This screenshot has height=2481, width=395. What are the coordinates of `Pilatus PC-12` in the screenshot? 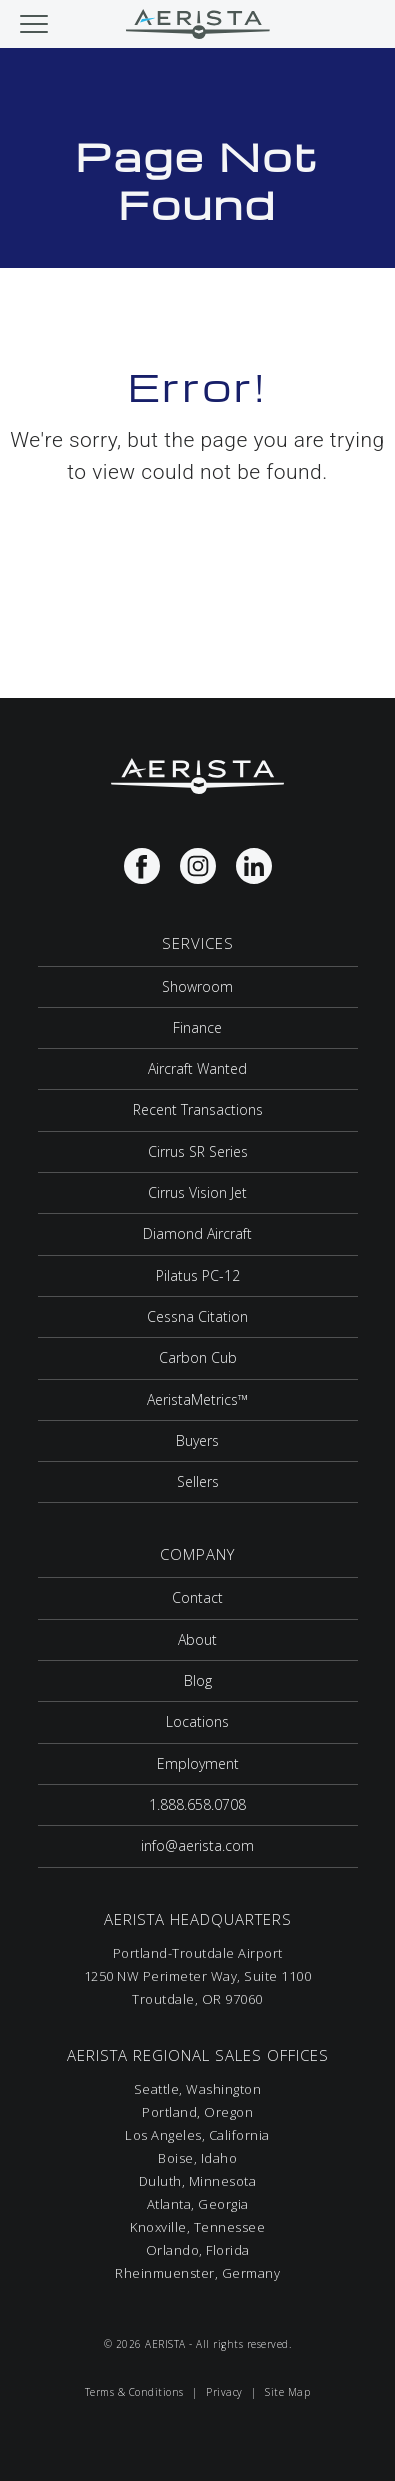 It's located at (198, 1275).